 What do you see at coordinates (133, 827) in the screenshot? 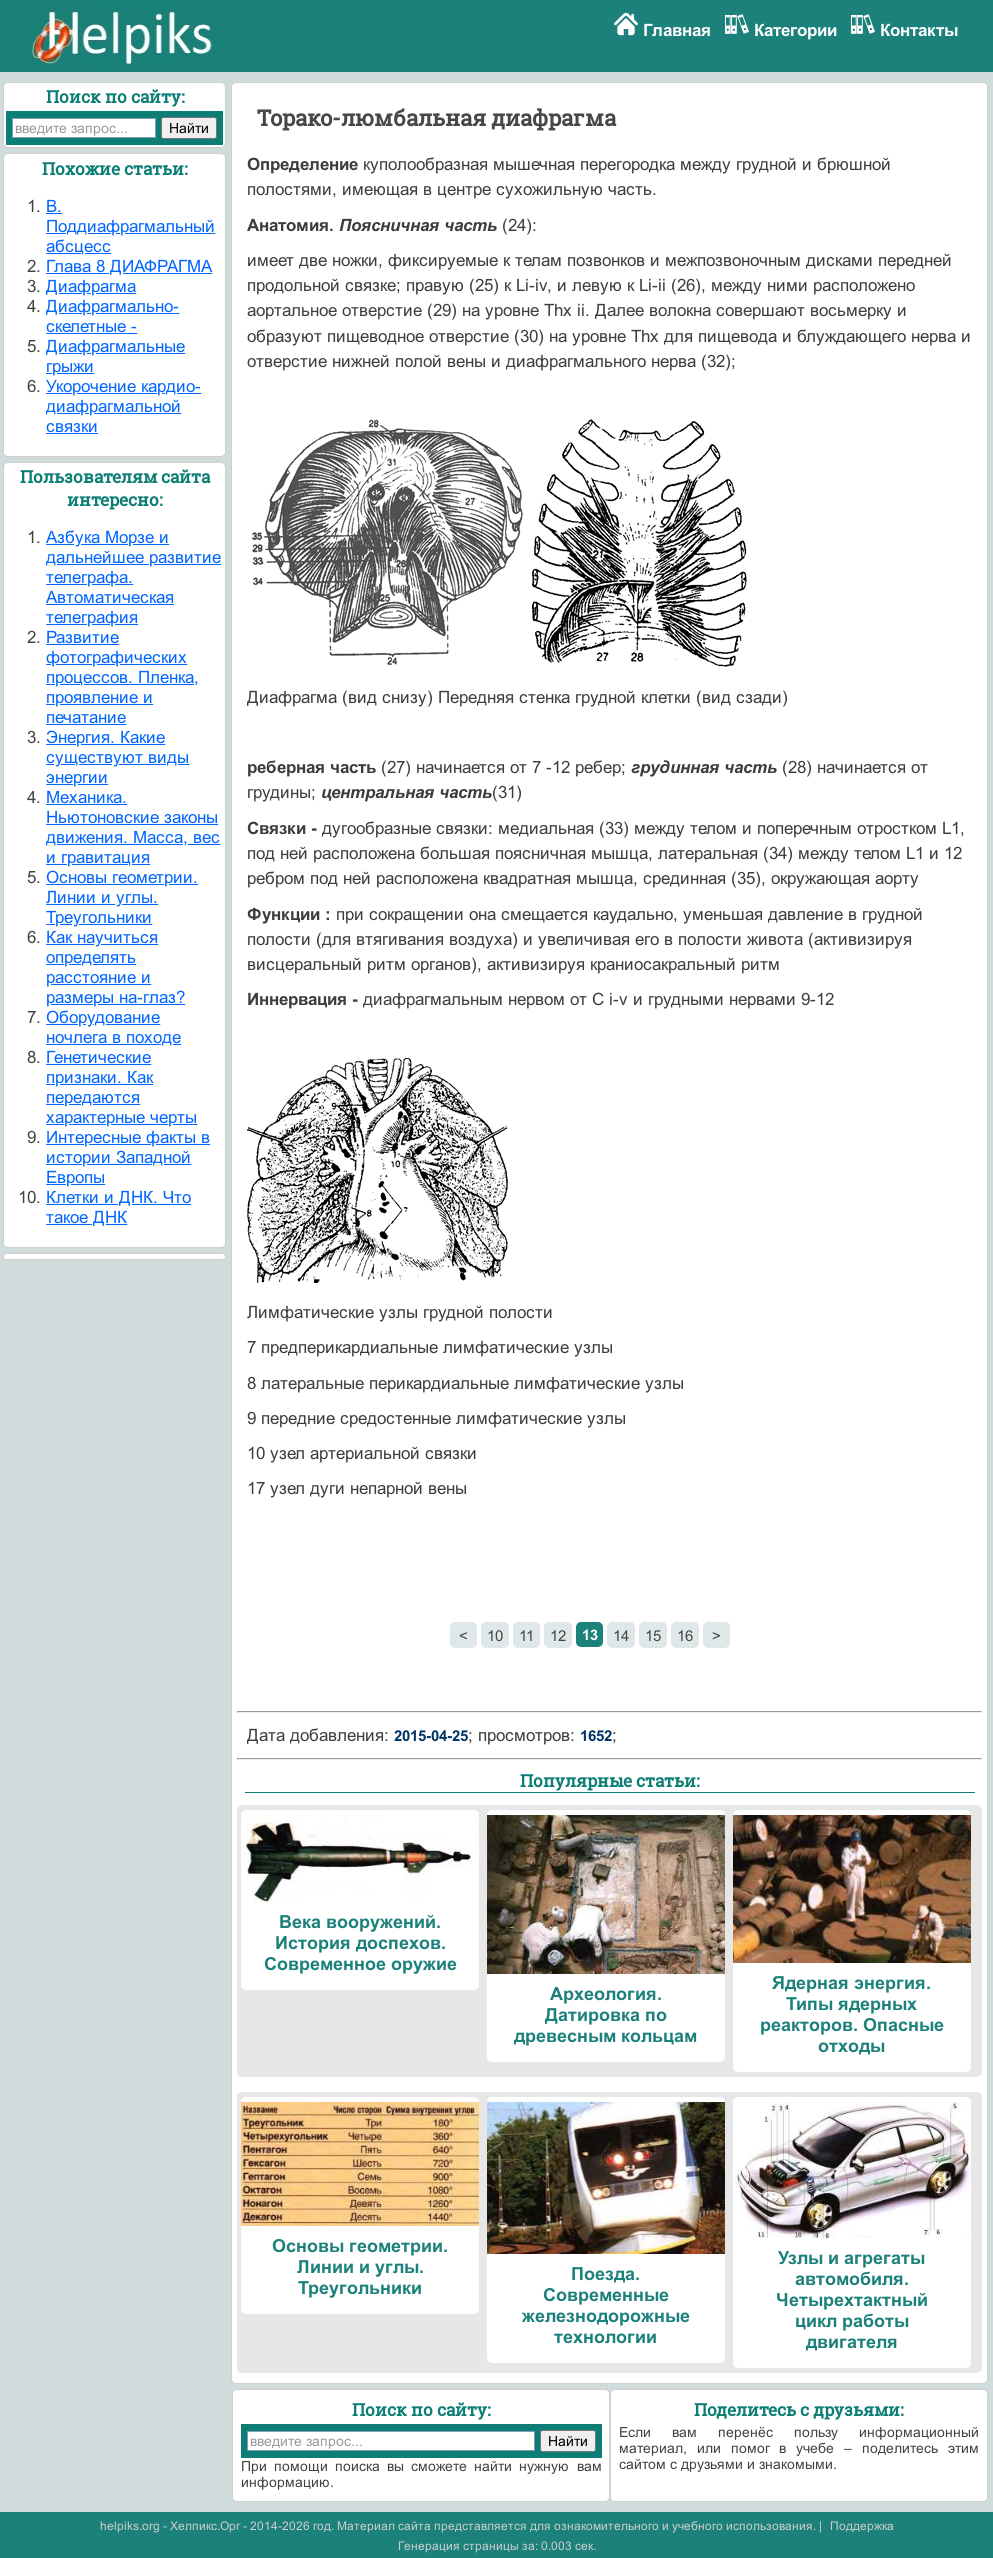
I see `Механика. Ньютоновские законы движения. Масса, вес и гравитация` at bounding box center [133, 827].